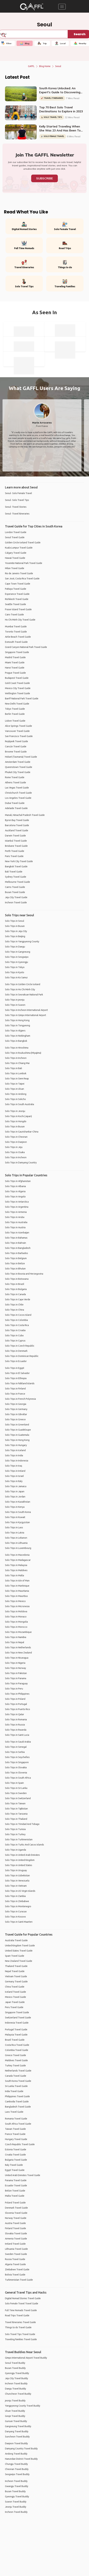 This screenshot has height=2576, width=89. Describe the element at coordinates (17, 513) in the screenshot. I see `Seoul -Travel Itineraries` at that location.